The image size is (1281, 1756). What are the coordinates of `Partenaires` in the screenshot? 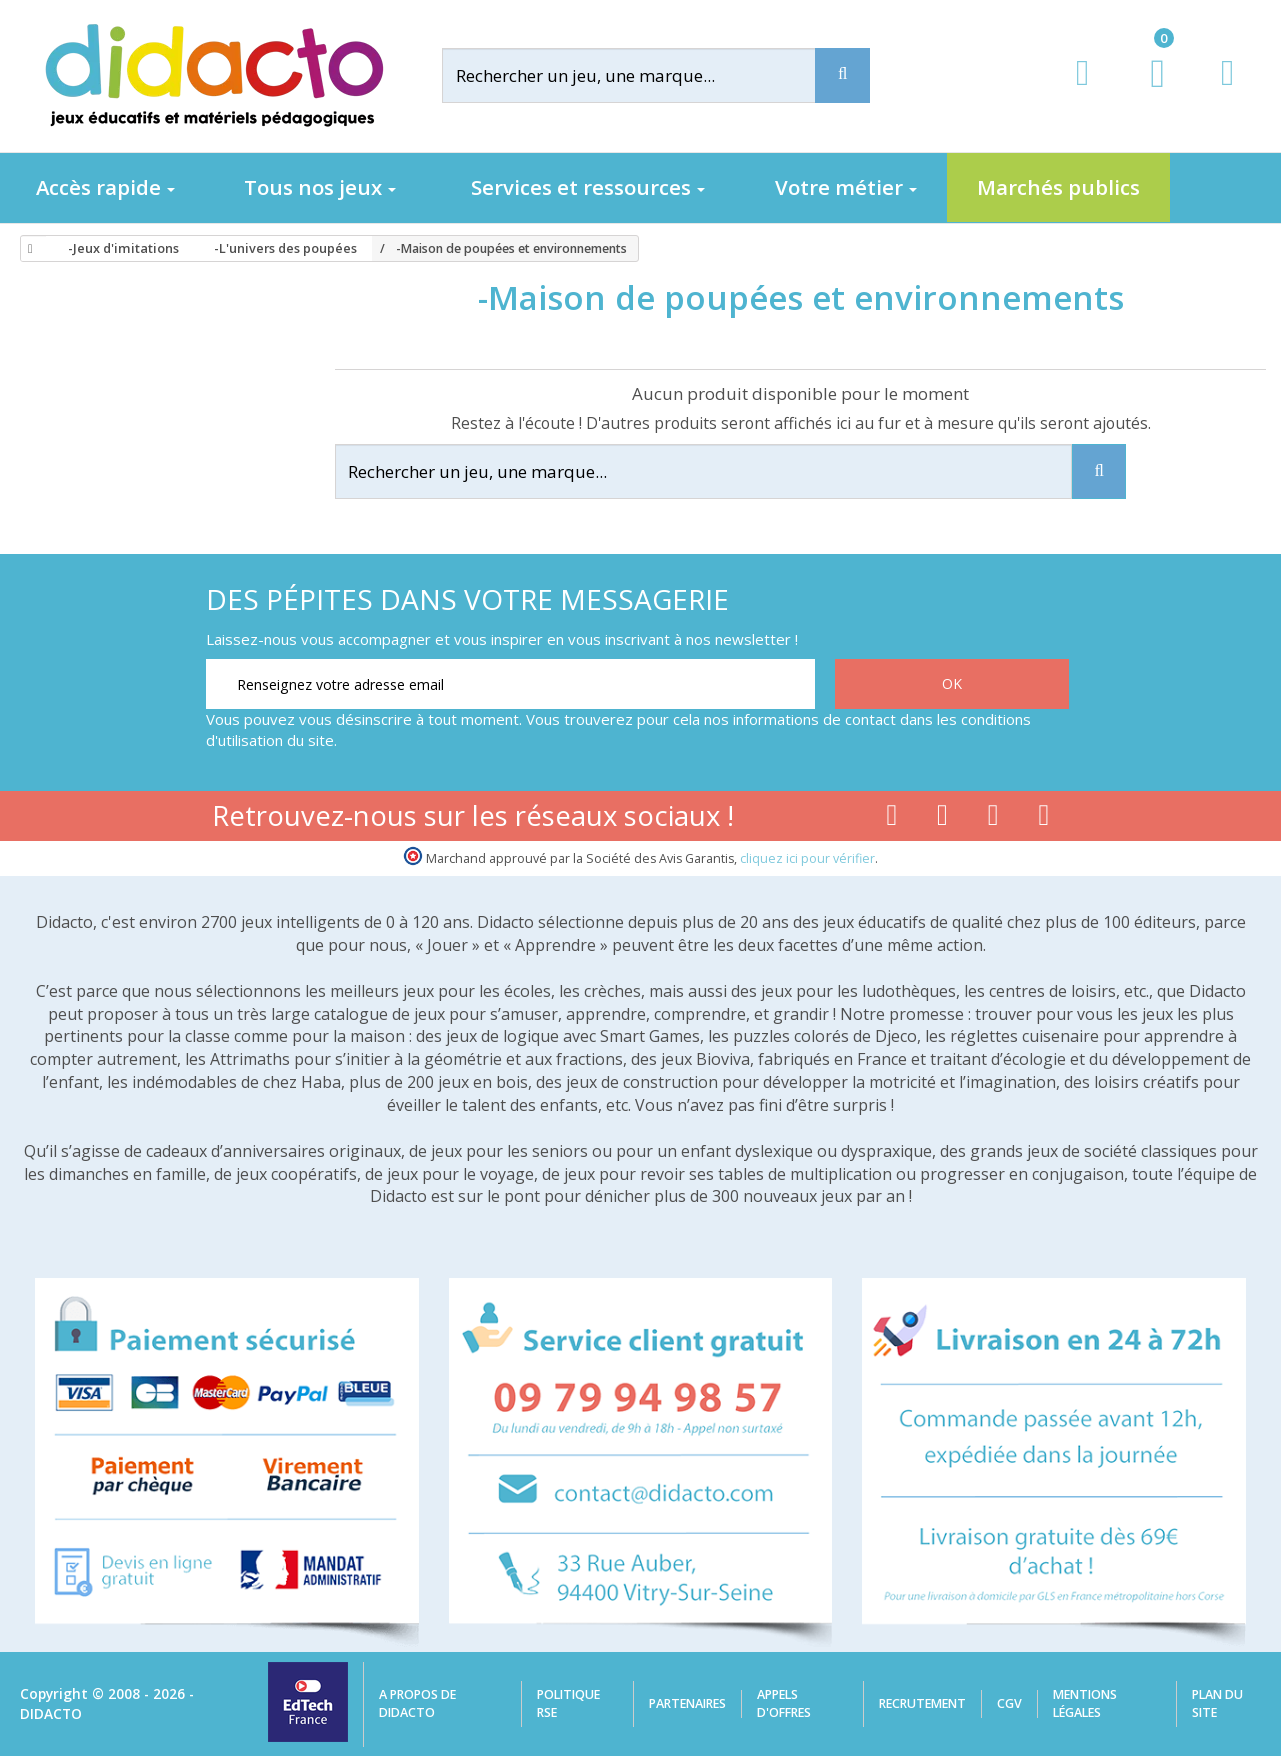 It's located at (687, 1703).